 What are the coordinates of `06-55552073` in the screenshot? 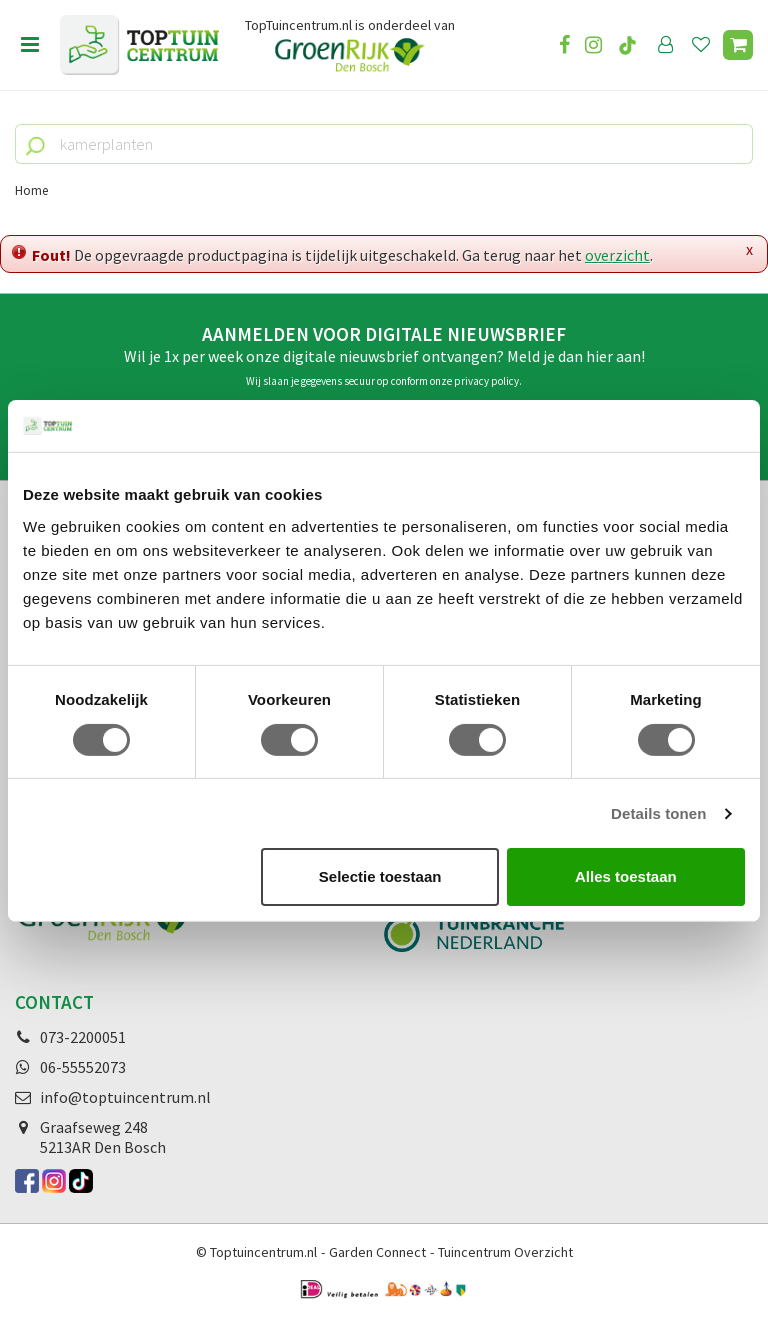 It's located at (83, 1067).